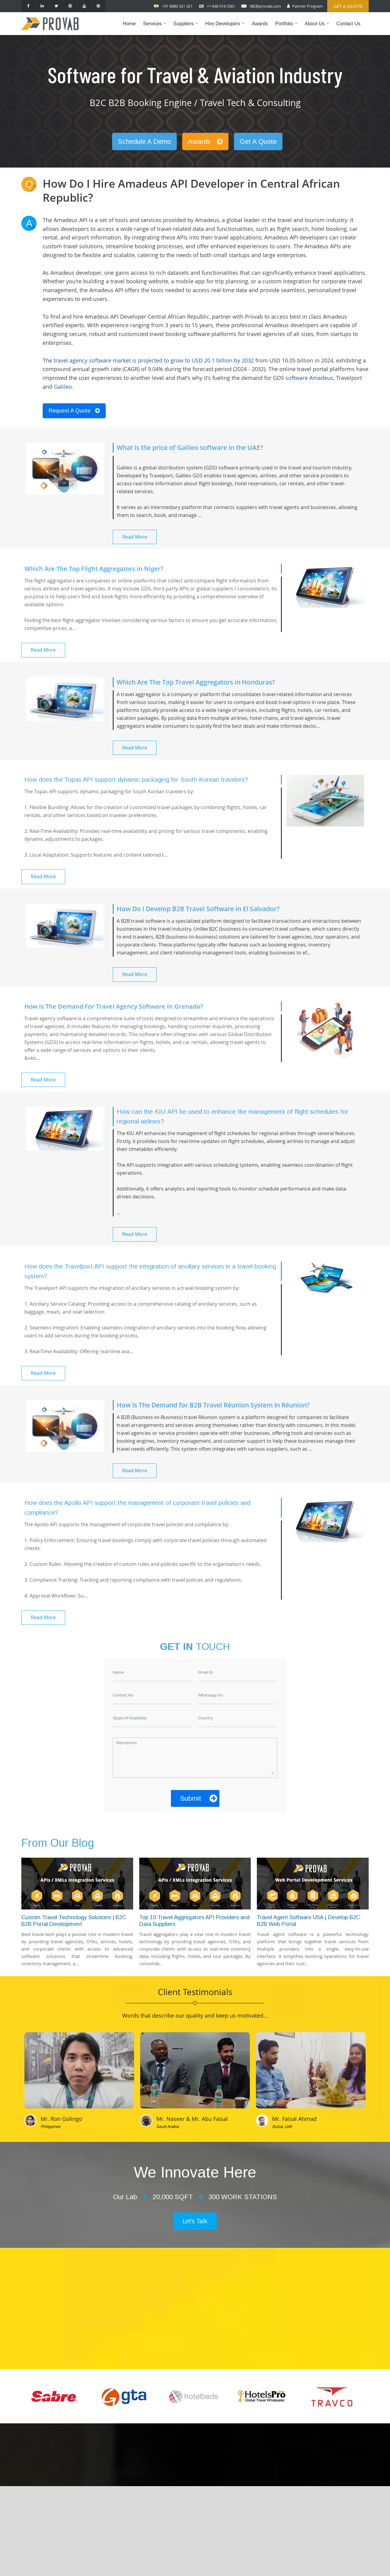 The width and height of the screenshot is (390, 2576). I want to click on Let's Talk, so click(195, 2221).